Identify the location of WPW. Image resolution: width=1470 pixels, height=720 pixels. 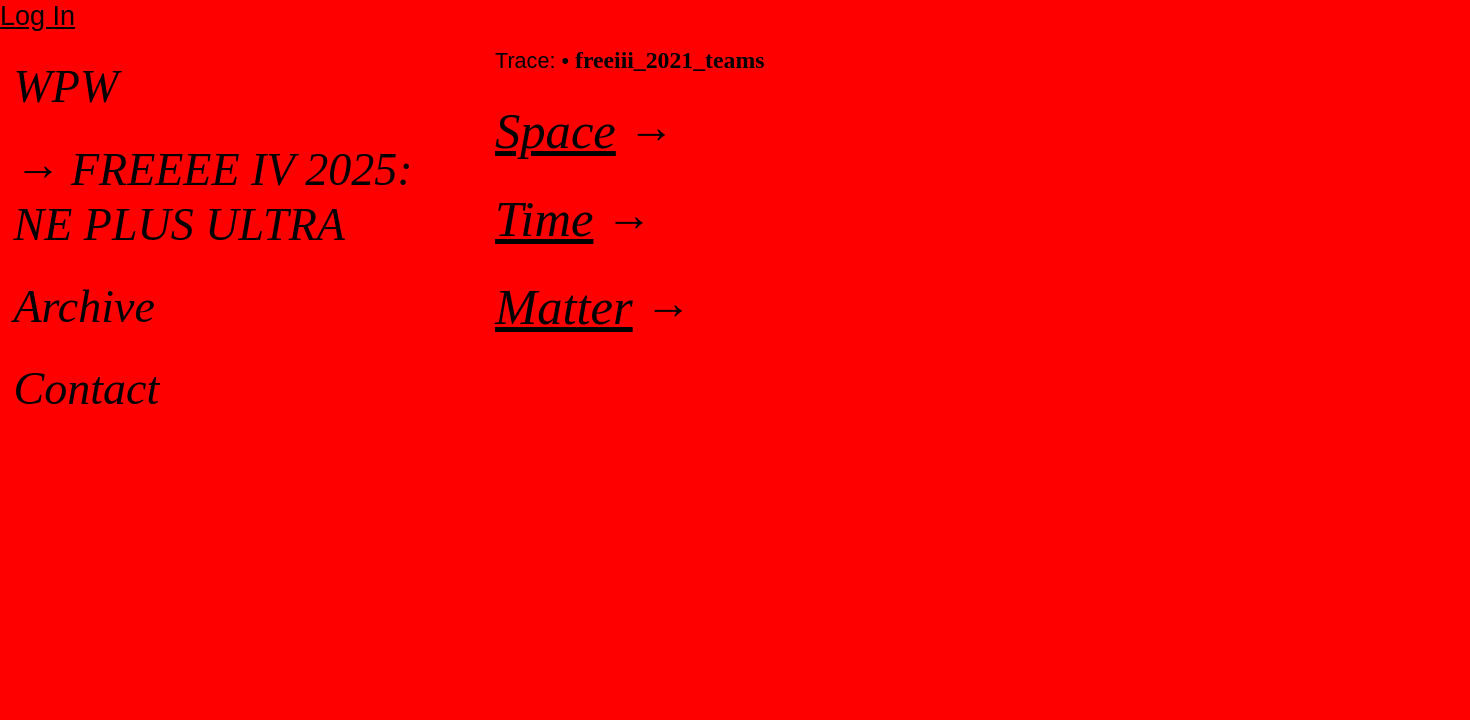
(66, 86).